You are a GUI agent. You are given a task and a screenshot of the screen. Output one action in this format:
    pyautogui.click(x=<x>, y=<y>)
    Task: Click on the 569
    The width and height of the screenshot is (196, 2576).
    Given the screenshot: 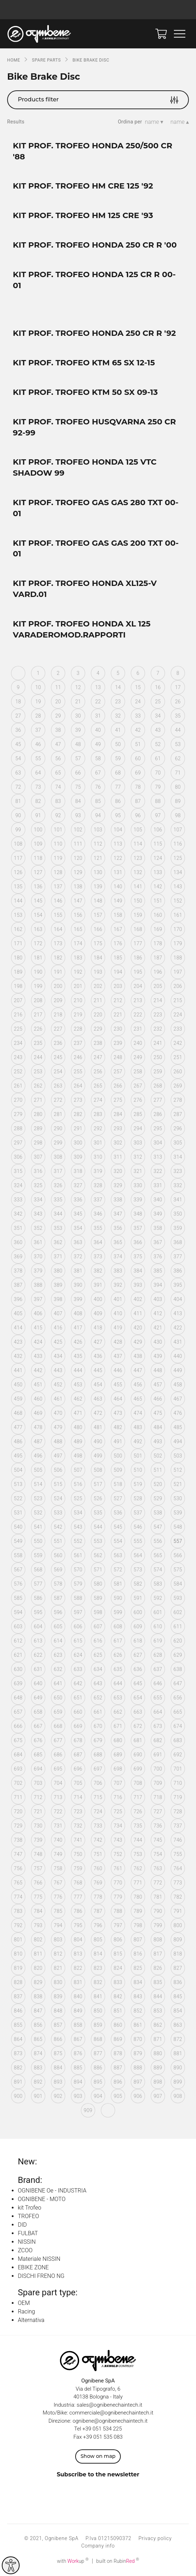 What is the action you would take?
    pyautogui.click(x=58, y=1569)
    